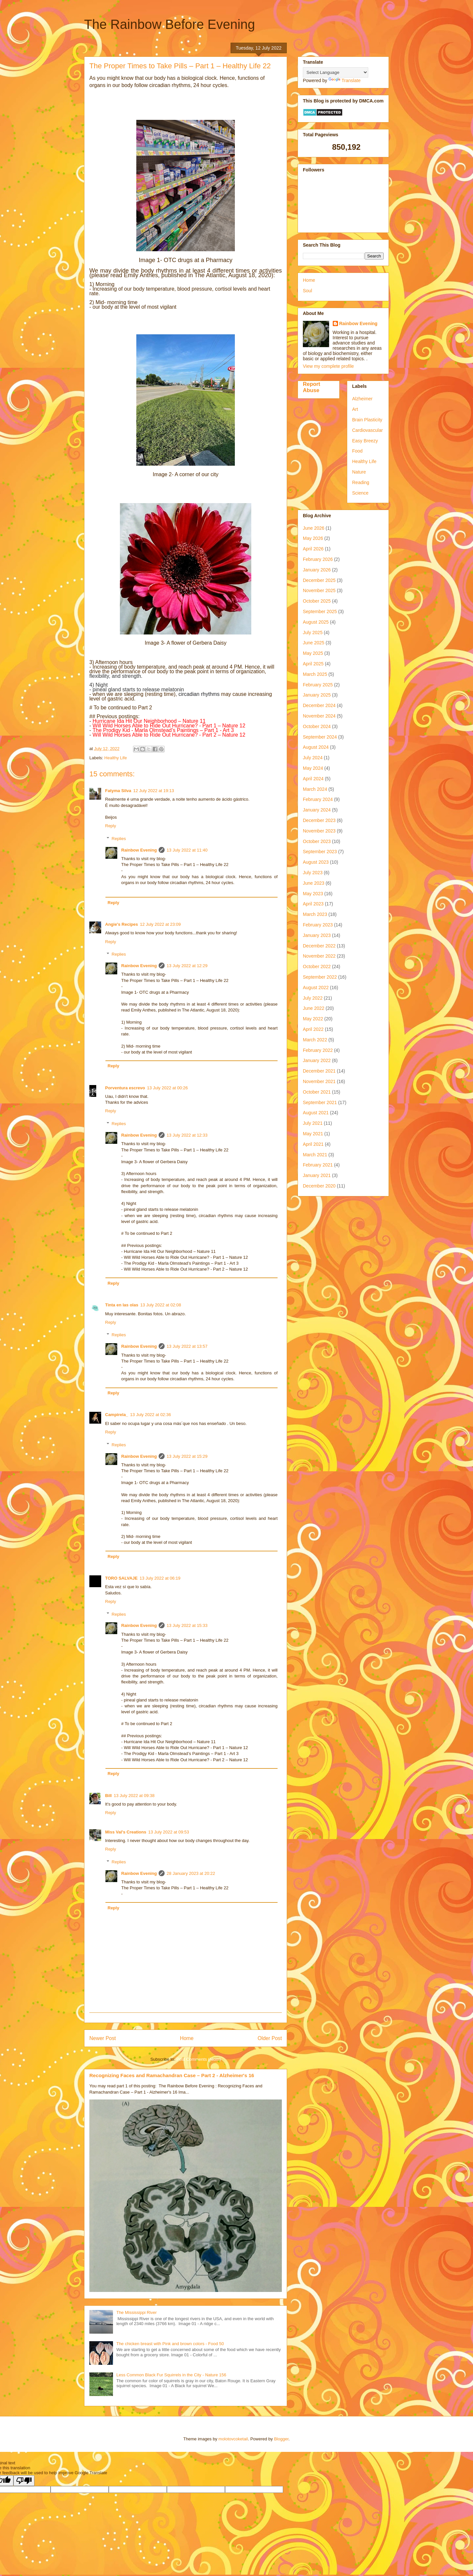  Describe the element at coordinates (317, 1060) in the screenshot. I see `January 2022` at that location.